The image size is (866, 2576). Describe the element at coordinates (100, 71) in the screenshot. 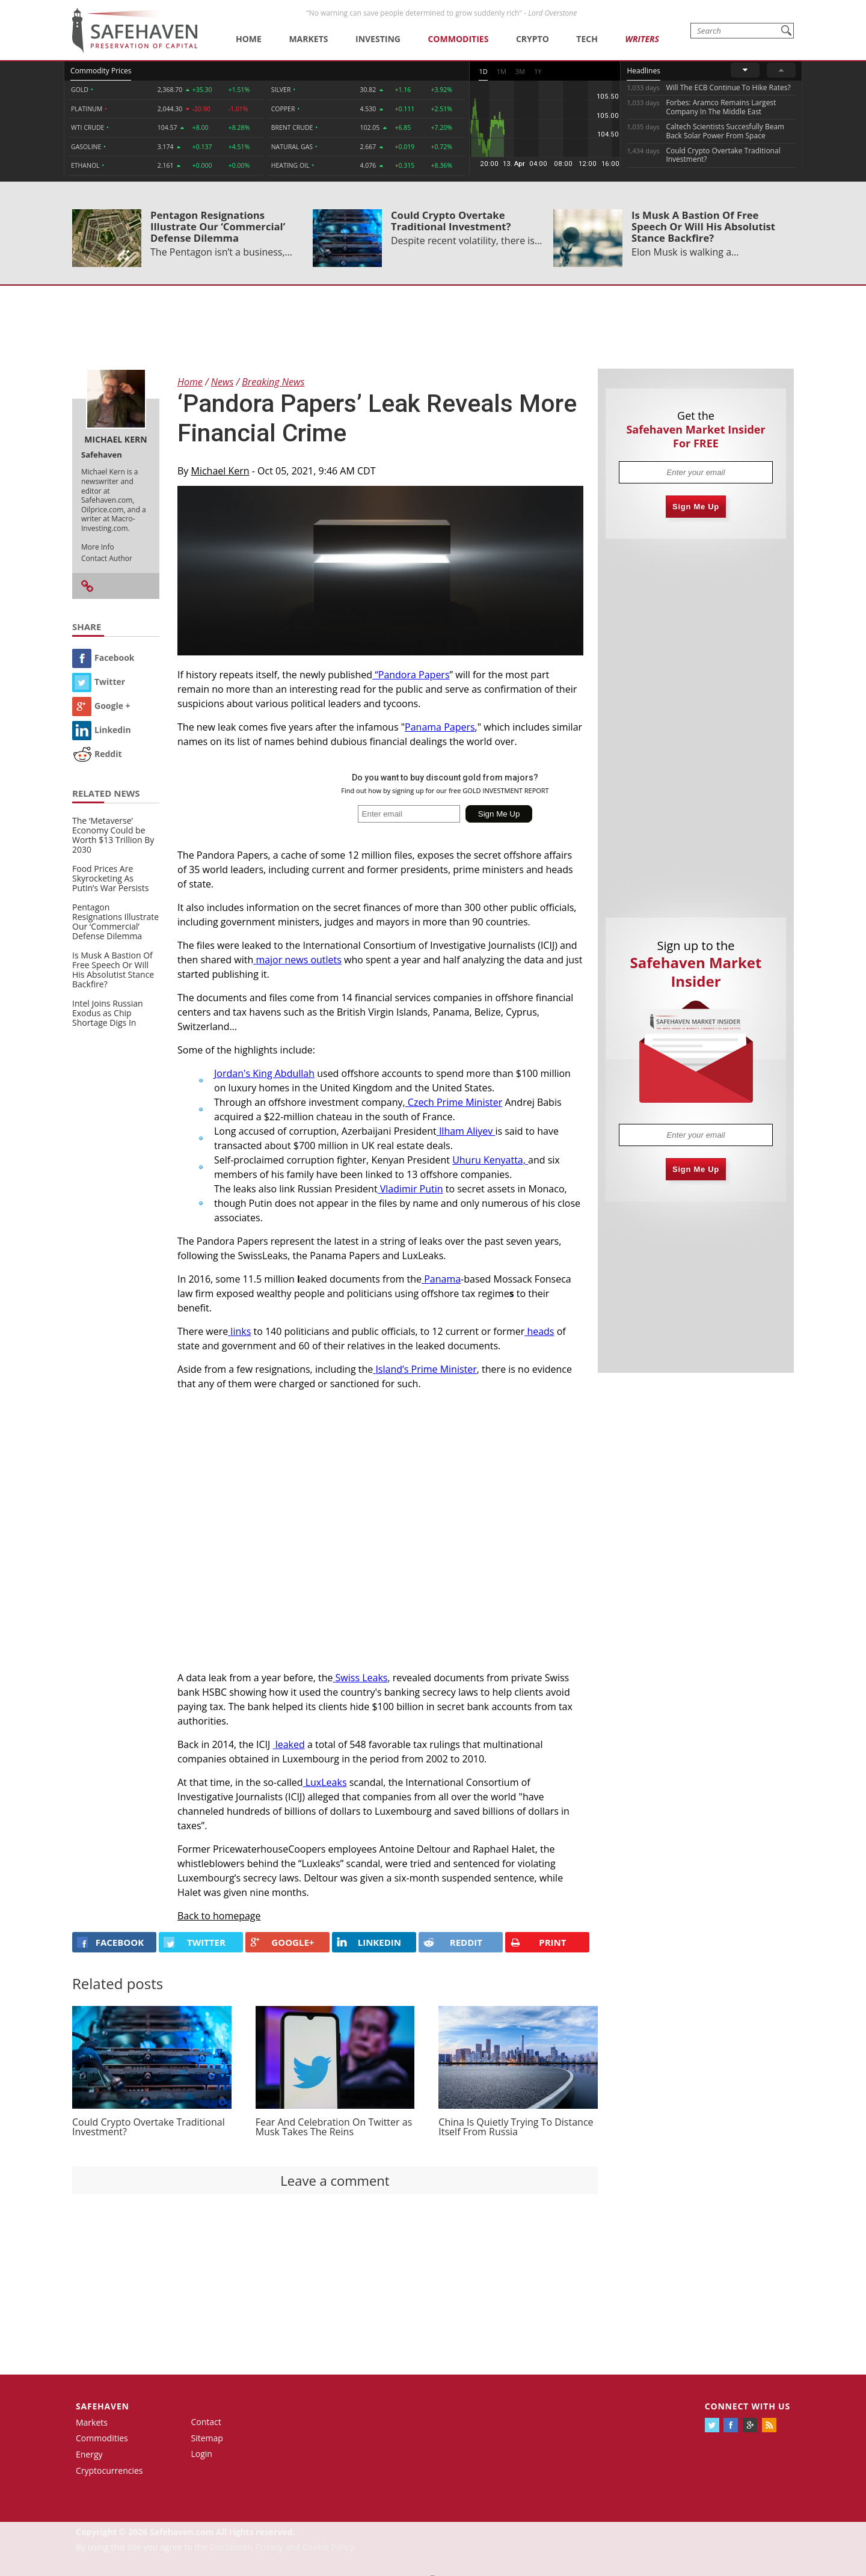

I see `Commodity Prices` at that location.